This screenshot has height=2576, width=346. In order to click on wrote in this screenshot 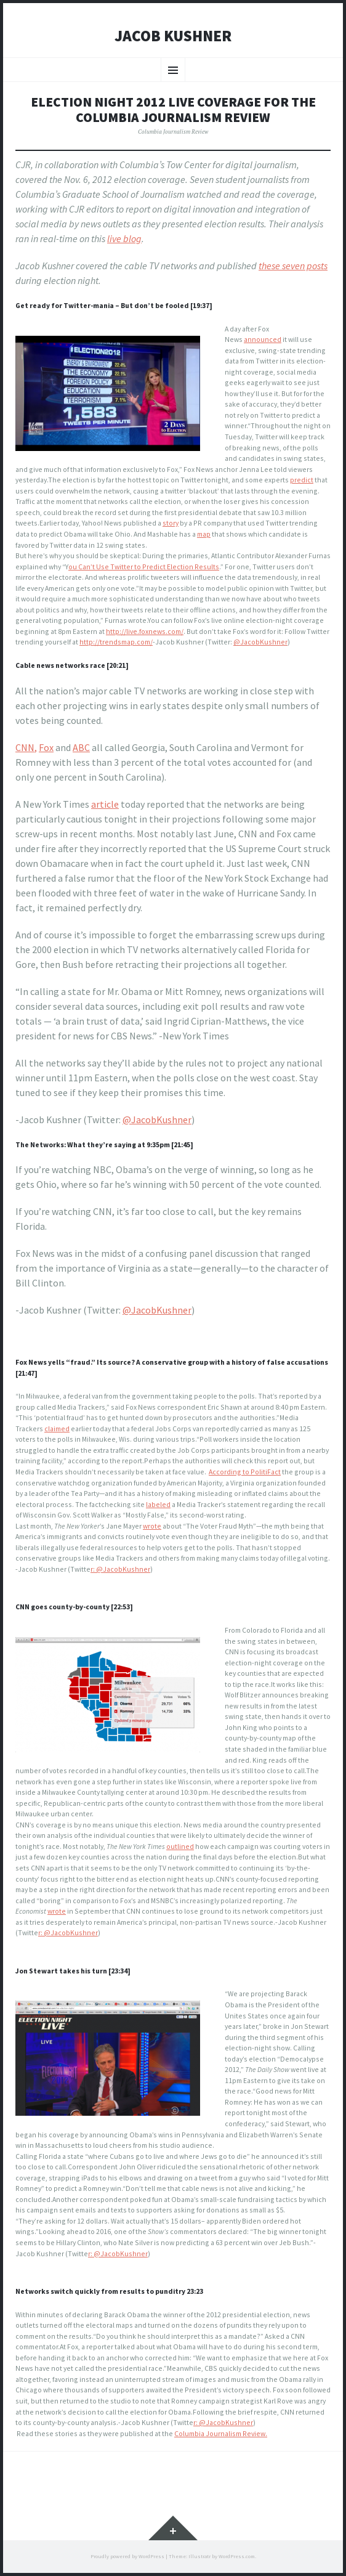, I will do `click(152, 1525)`.